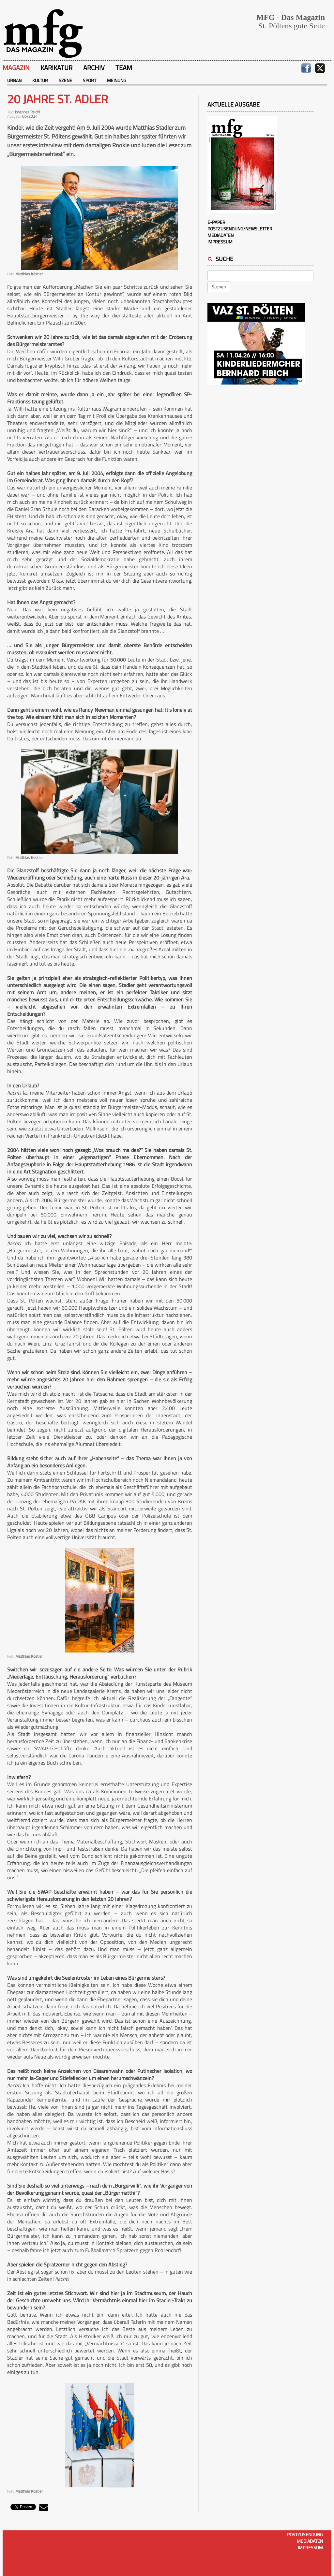 The height and width of the screenshot is (2576, 334). Describe the element at coordinates (216, 222) in the screenshot. I see `E-Paper` at that location.